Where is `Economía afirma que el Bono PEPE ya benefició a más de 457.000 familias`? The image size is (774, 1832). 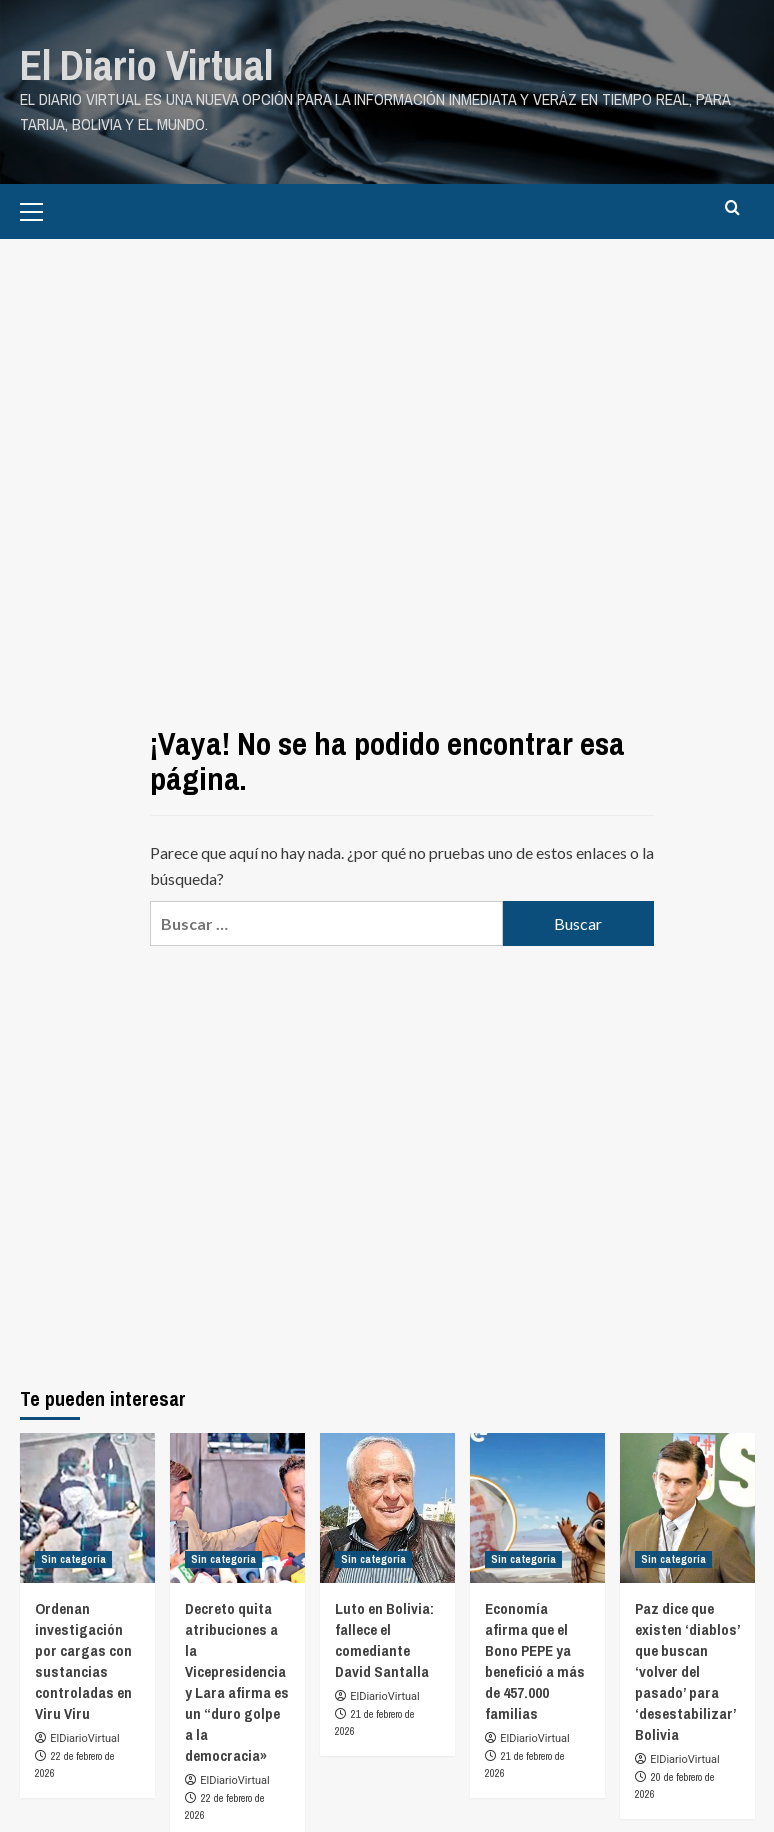
Economía afirma que el Bono PEPE ya benefició a más de 457.000 familias is located at coordinates (535, 1659).